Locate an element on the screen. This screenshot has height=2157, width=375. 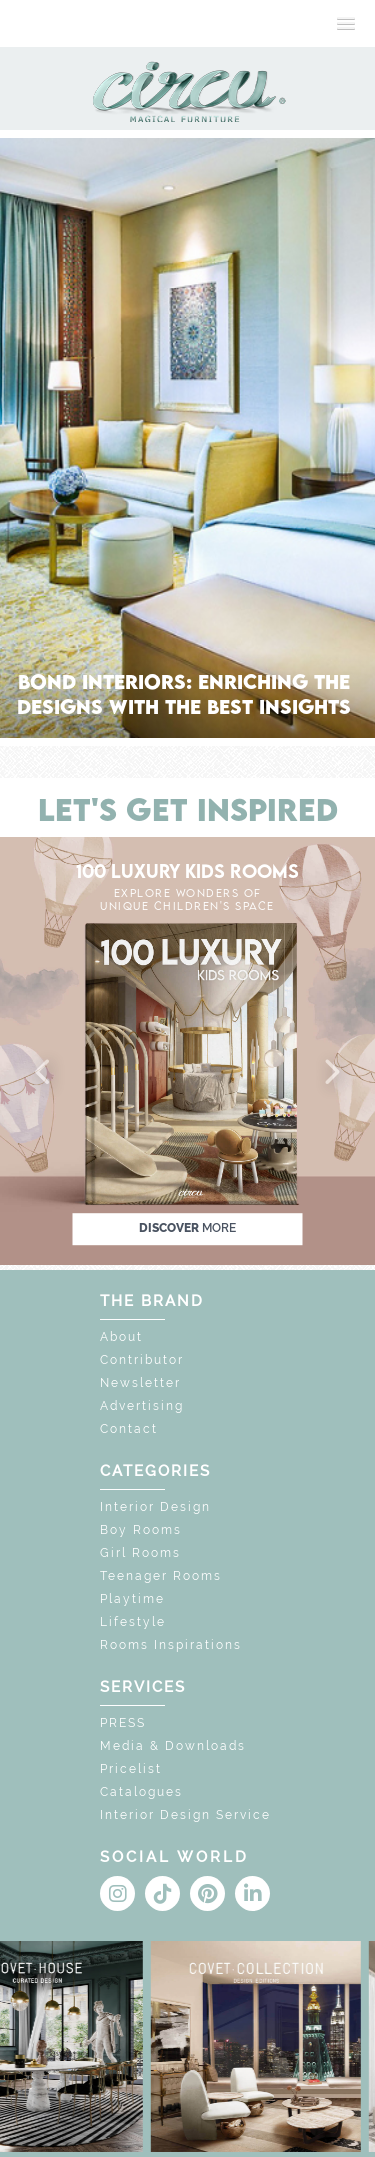
Boy Rooms is located at coordinates (141, 1530).